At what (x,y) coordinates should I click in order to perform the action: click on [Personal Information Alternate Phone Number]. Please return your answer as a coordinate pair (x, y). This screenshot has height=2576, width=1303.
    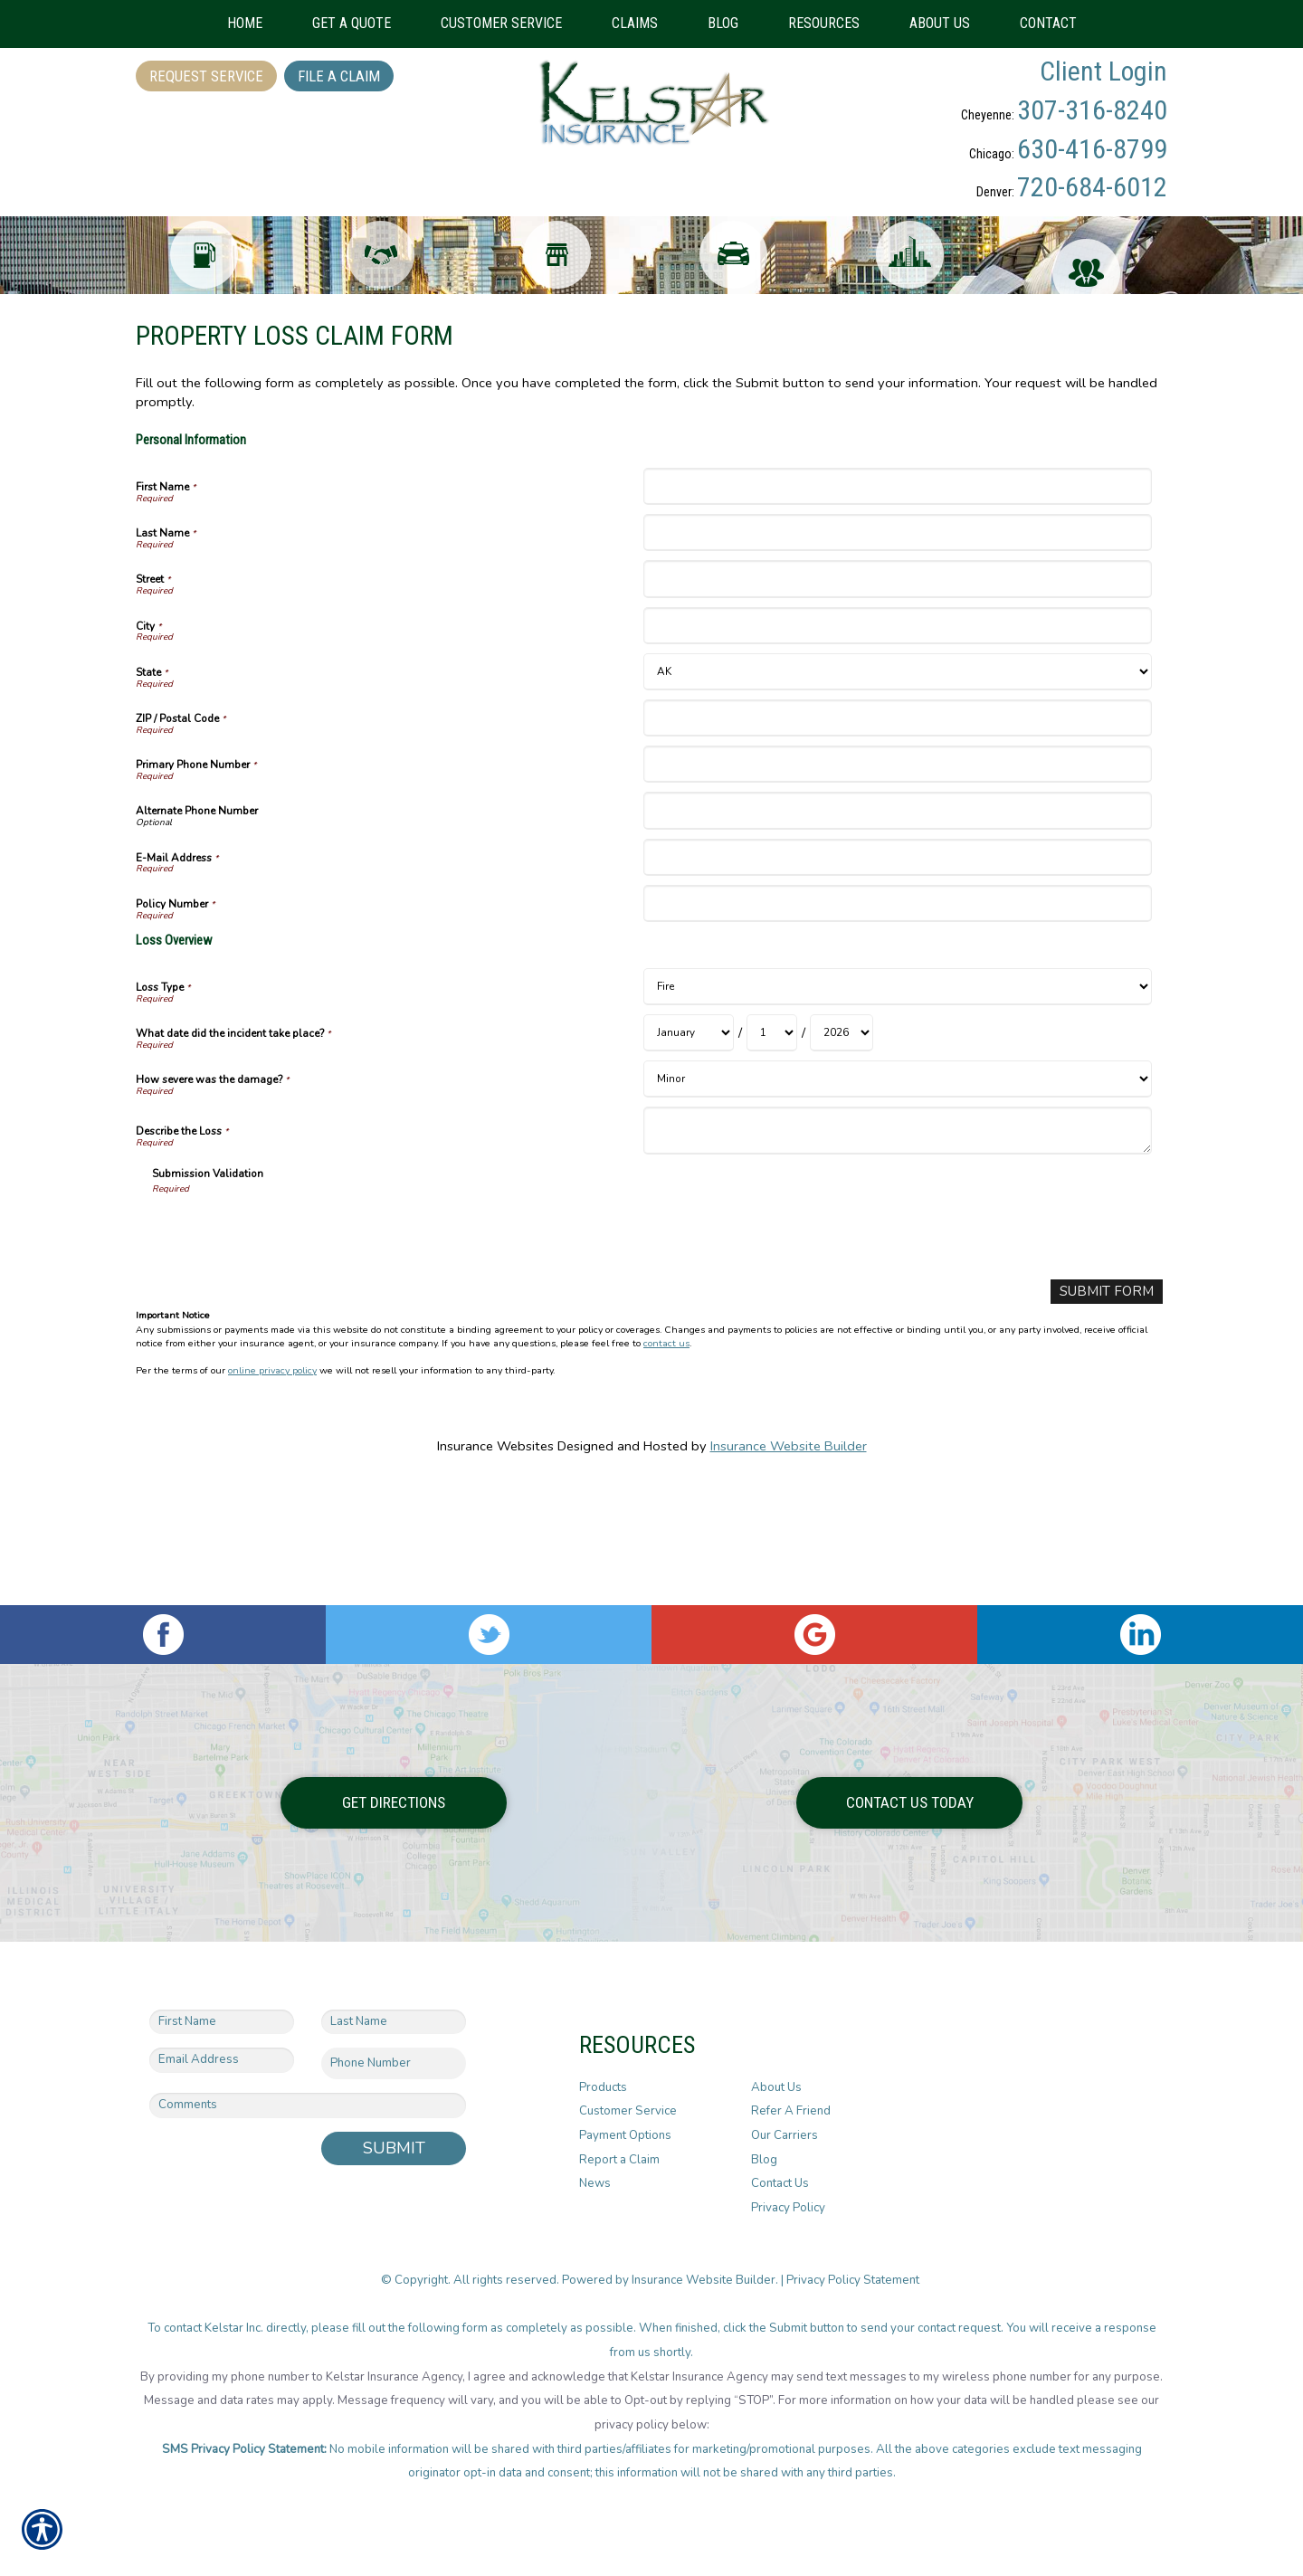
    Looking at the image, I should click on (897, 933).